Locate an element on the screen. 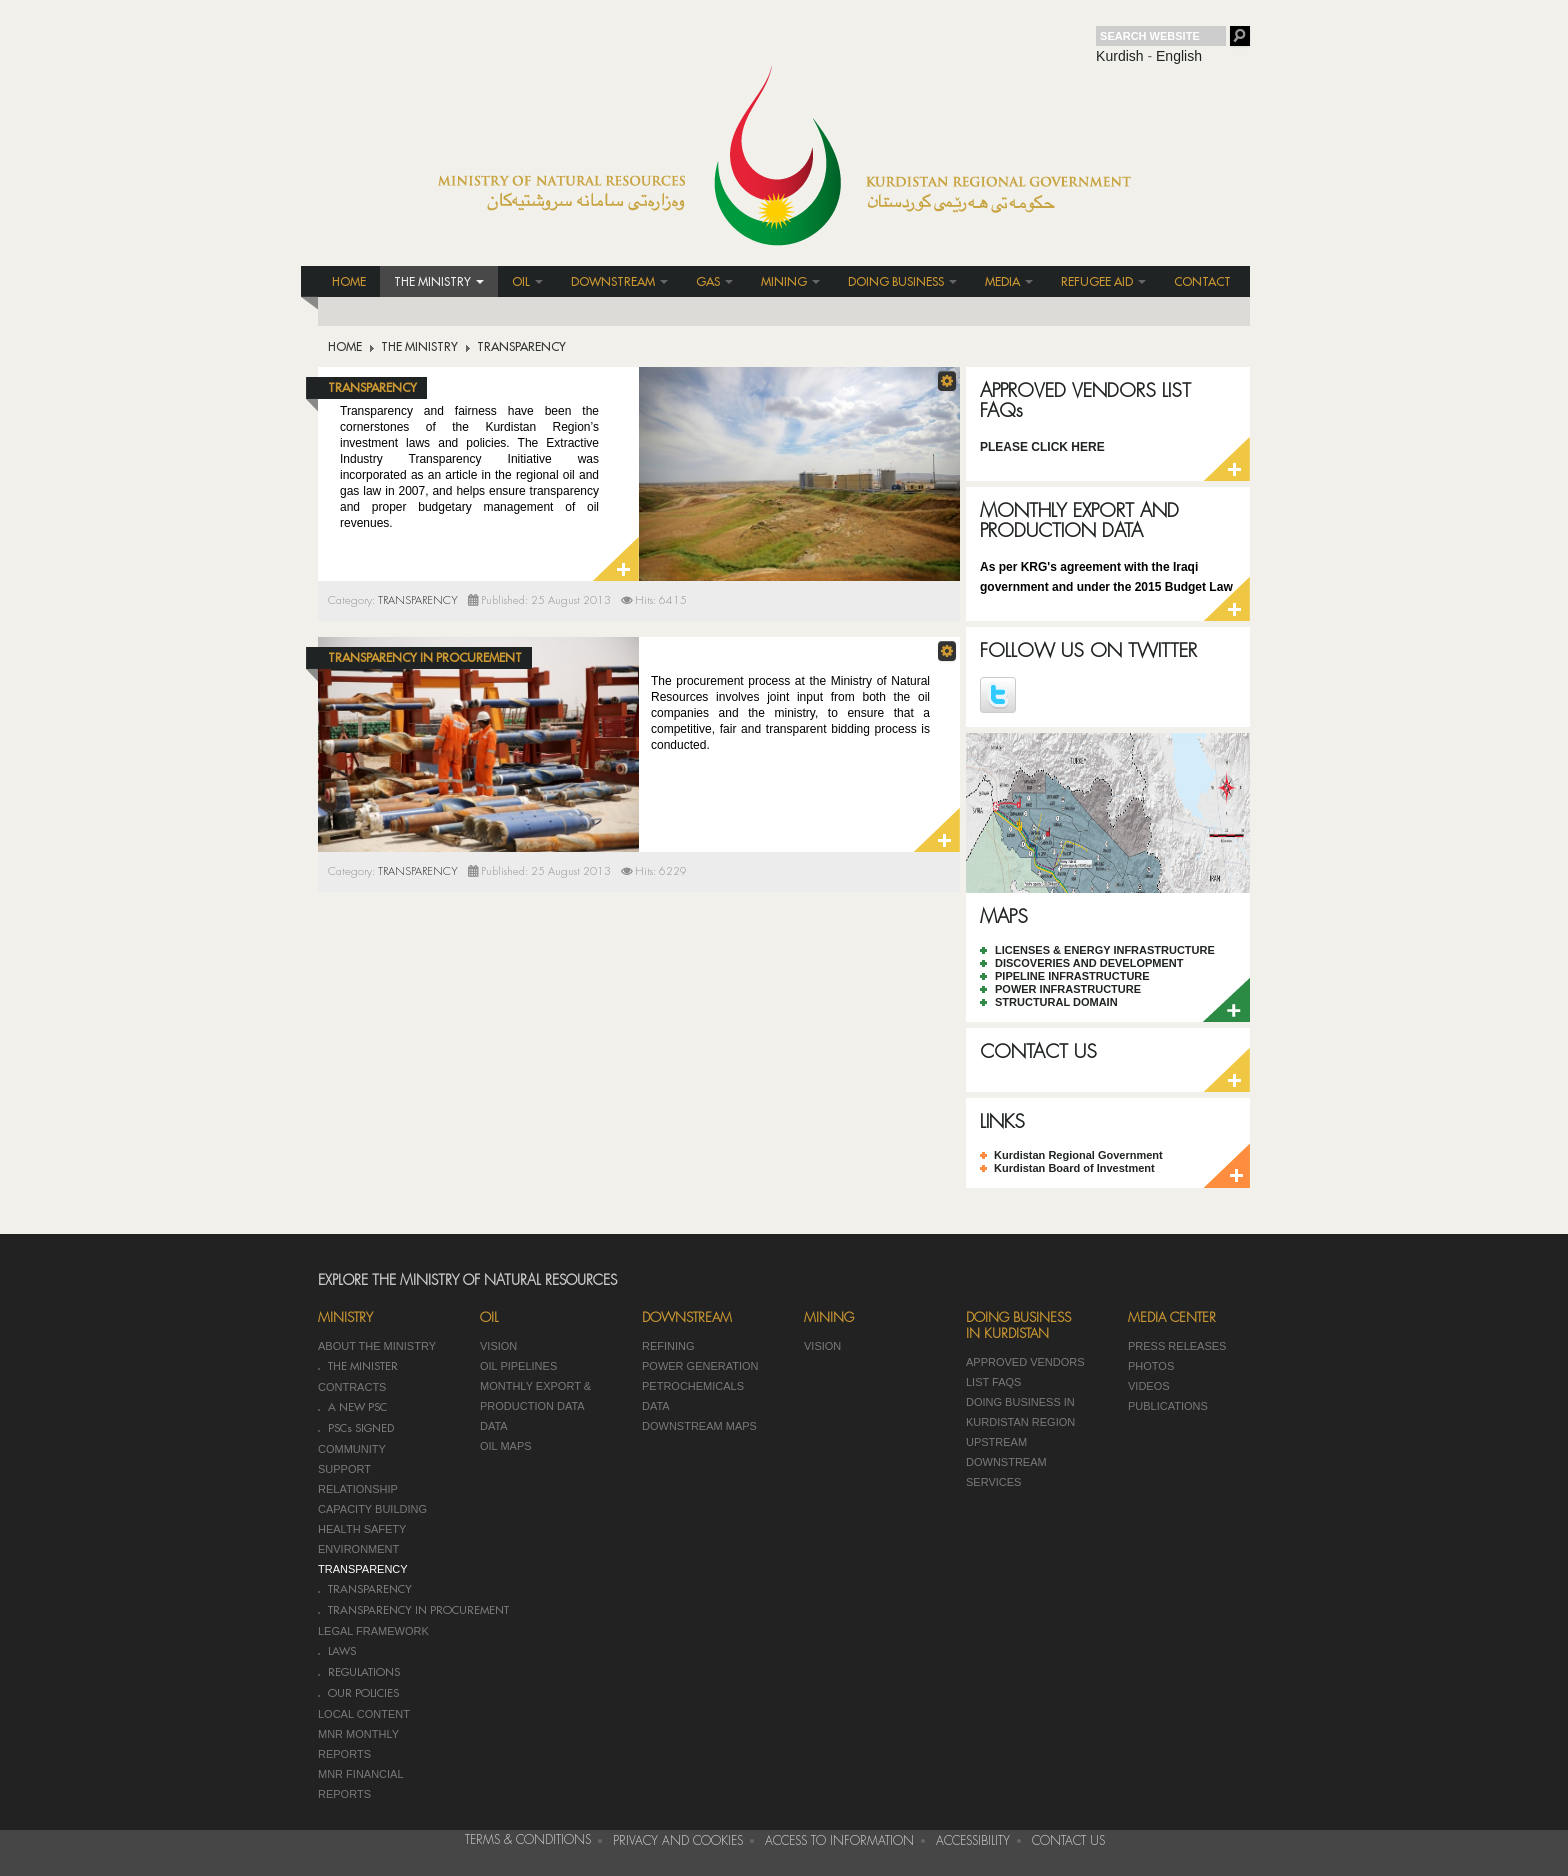 The image size is (1568, 1876). OUR POLICIES is located at coordinates (363, 1693).